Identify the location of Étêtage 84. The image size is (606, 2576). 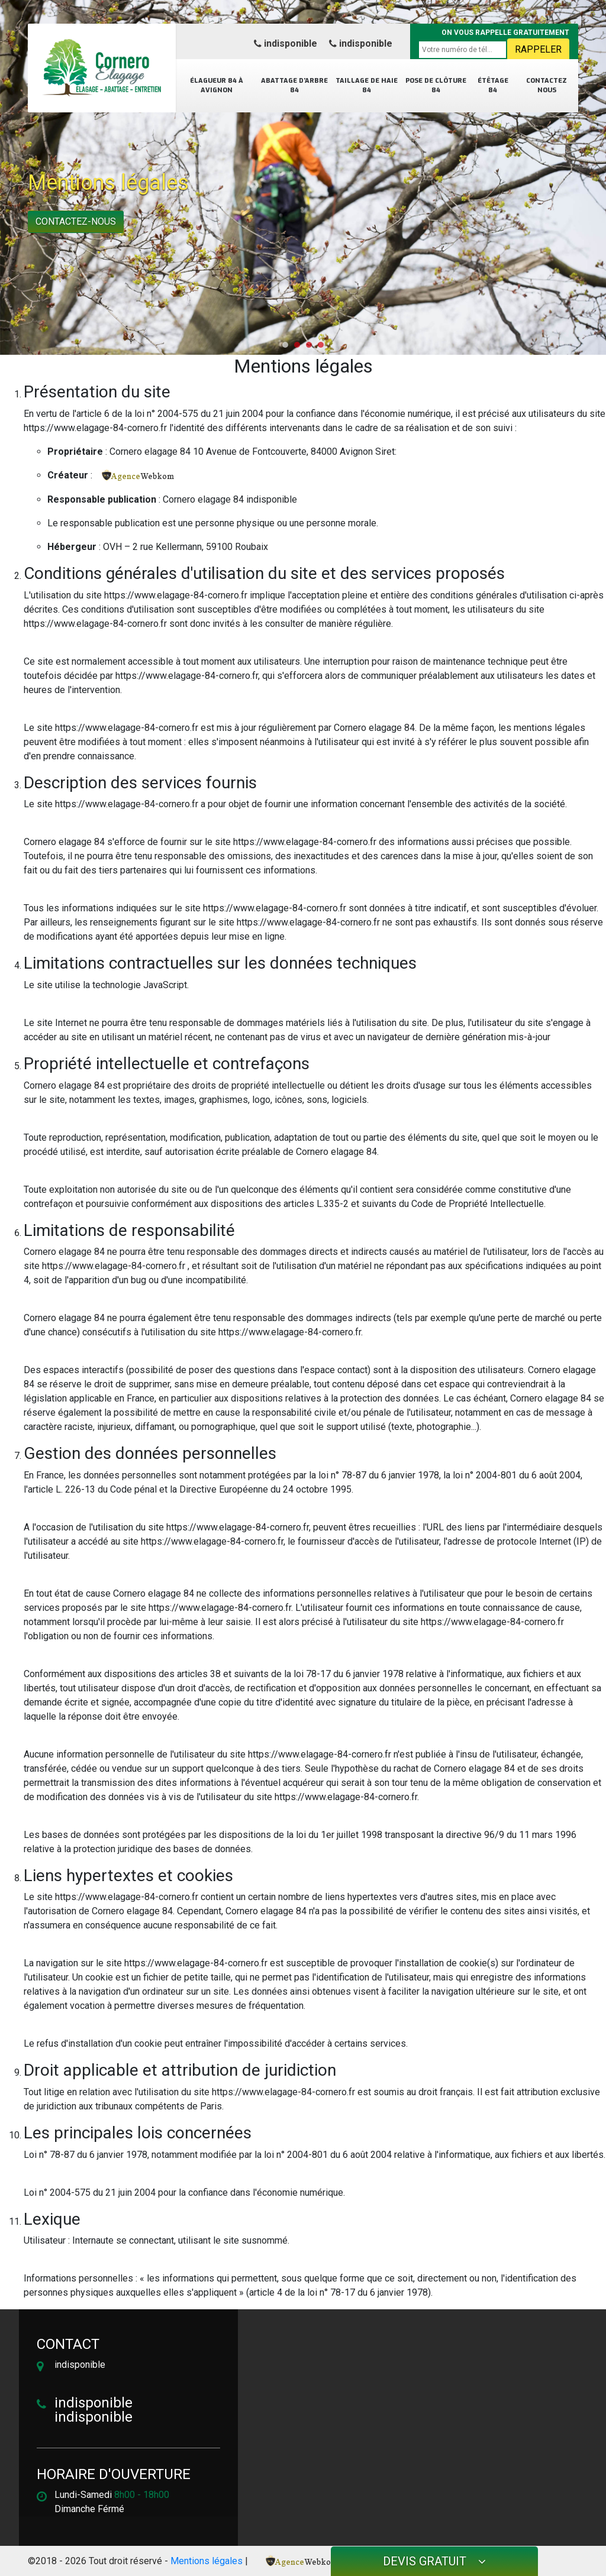
(493, 85).